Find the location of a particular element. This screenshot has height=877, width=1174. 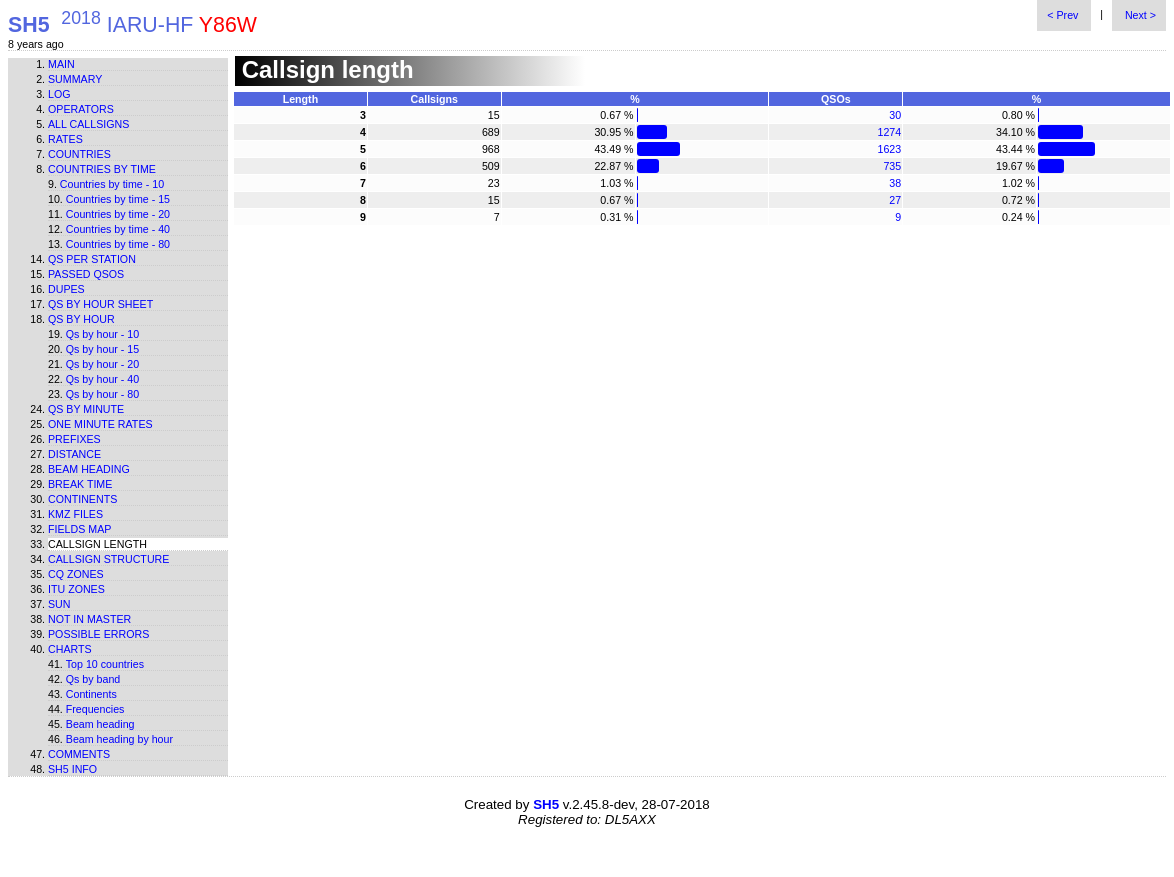

Countries by time - 15 is located at coordinates (118, 199).